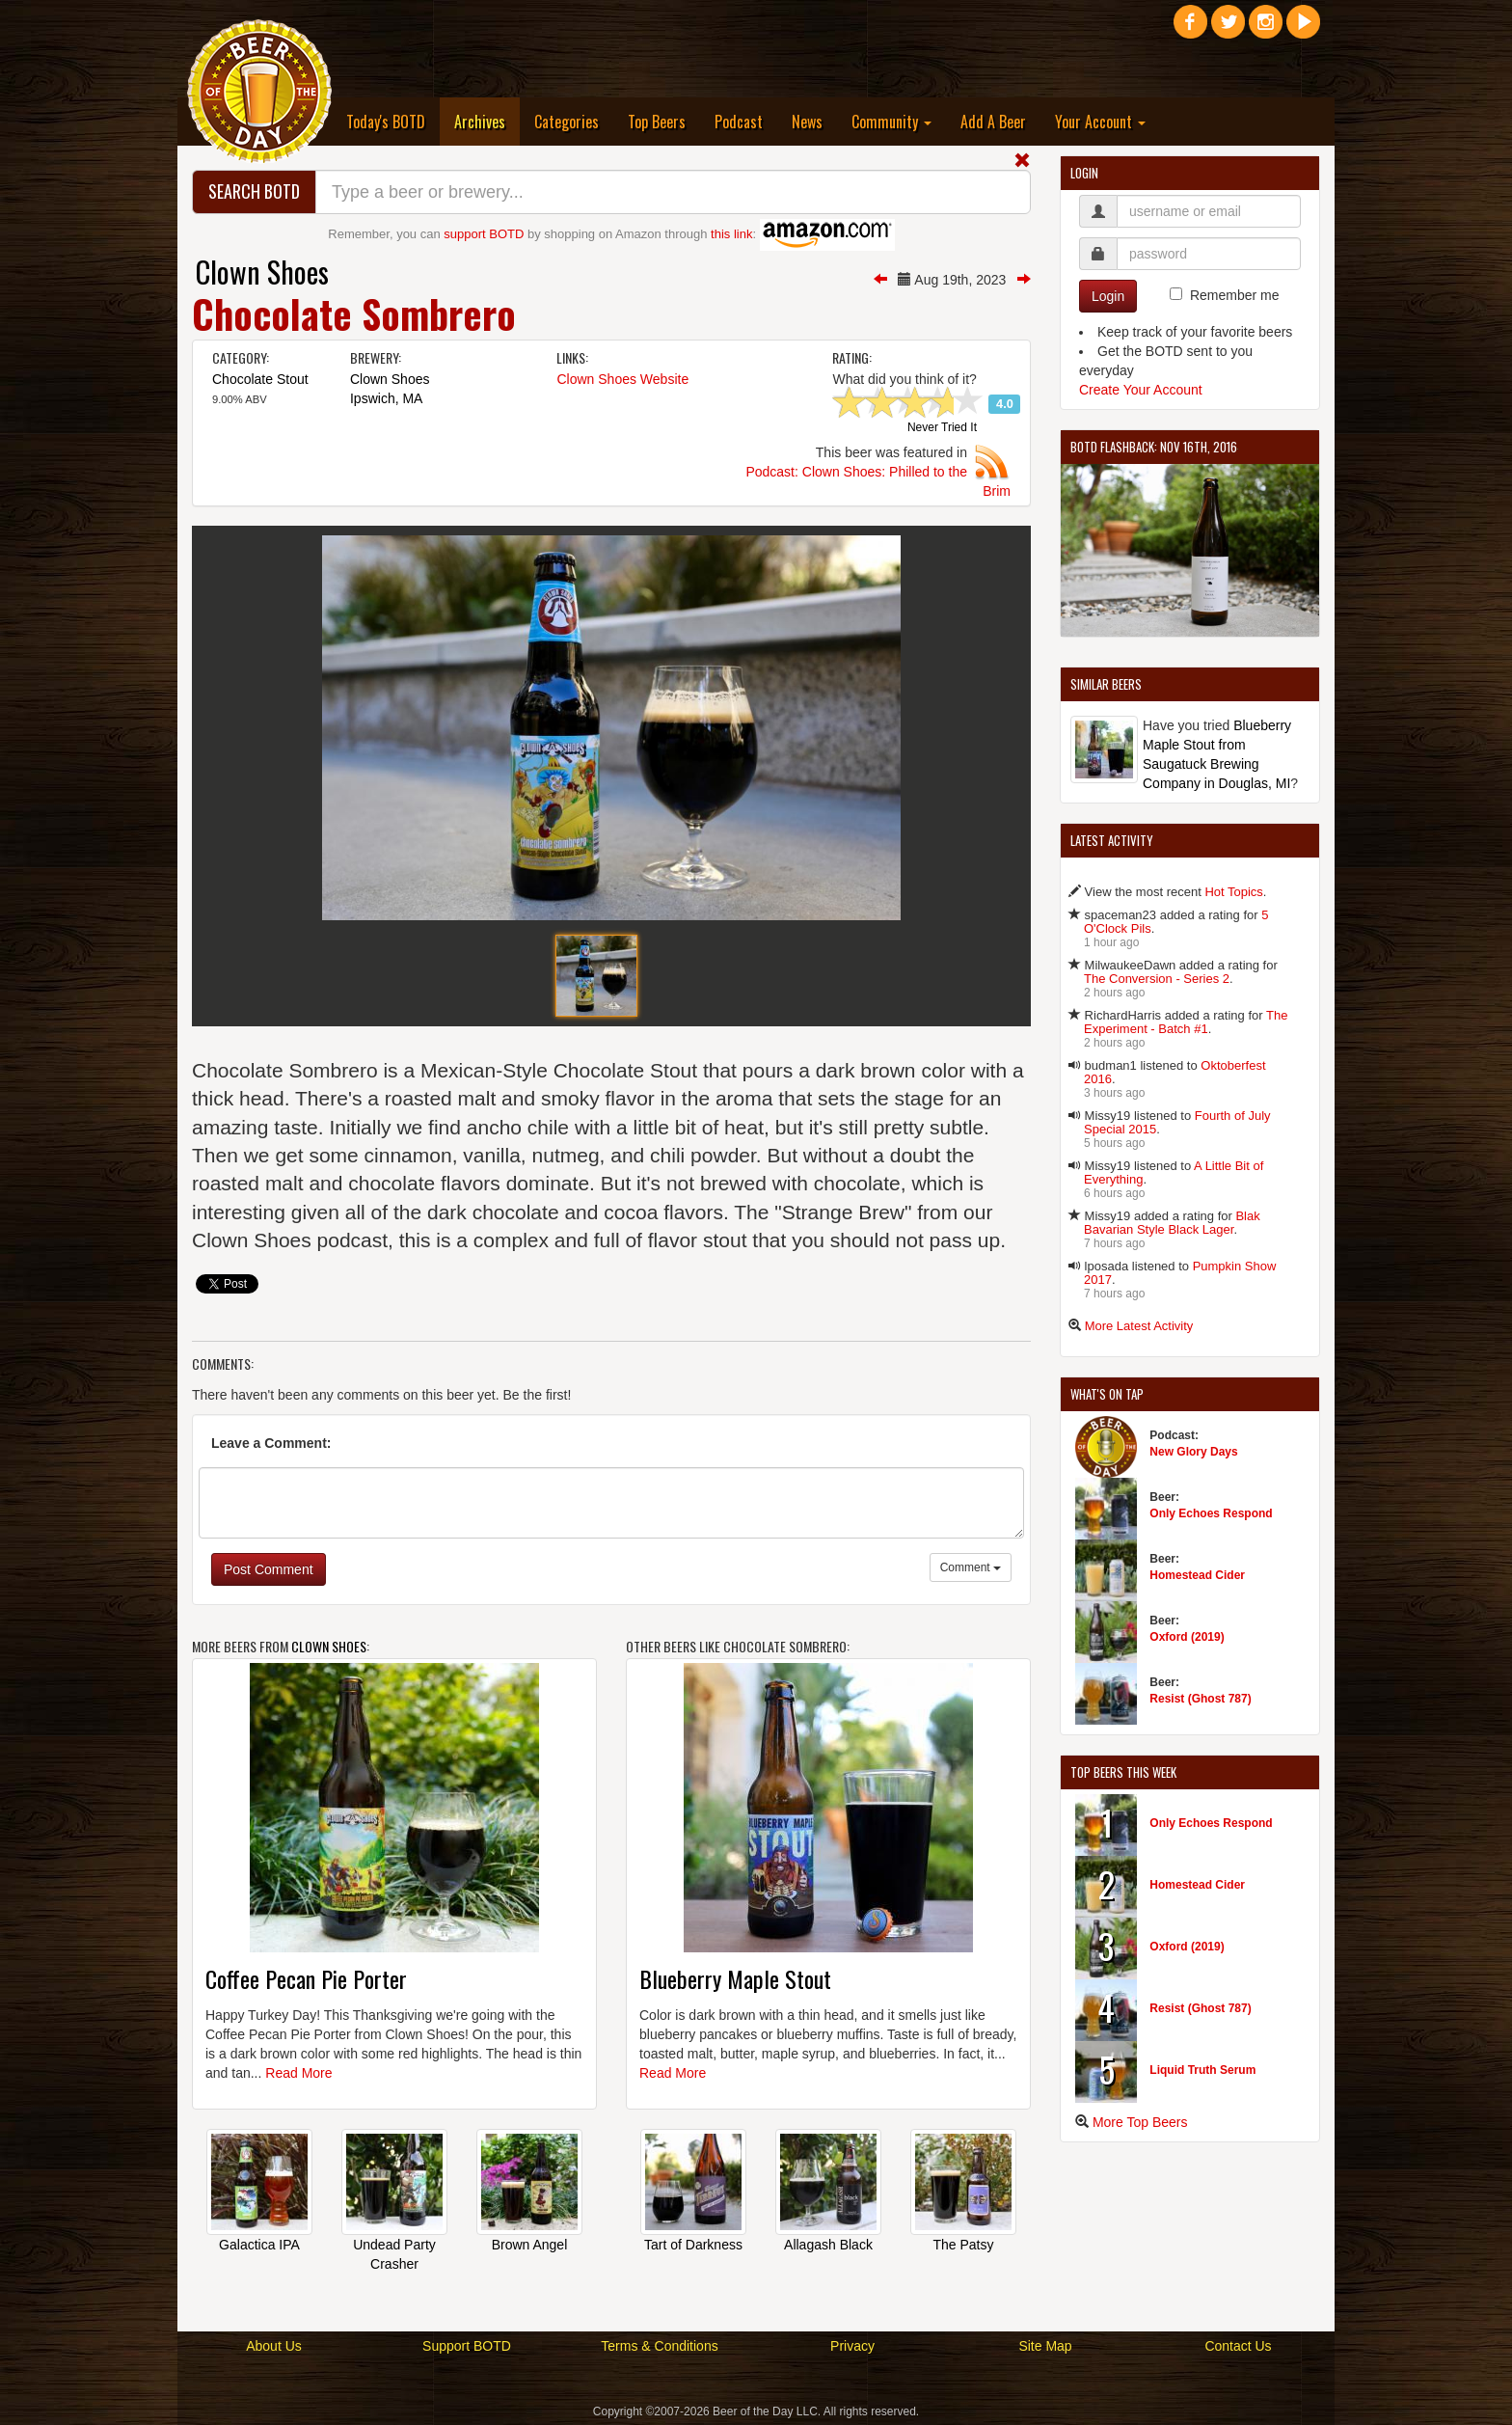  What do you see at coordinates (993, 121) in the screenshot?
I see `Add A Beer` at bounding box center [993, 121].